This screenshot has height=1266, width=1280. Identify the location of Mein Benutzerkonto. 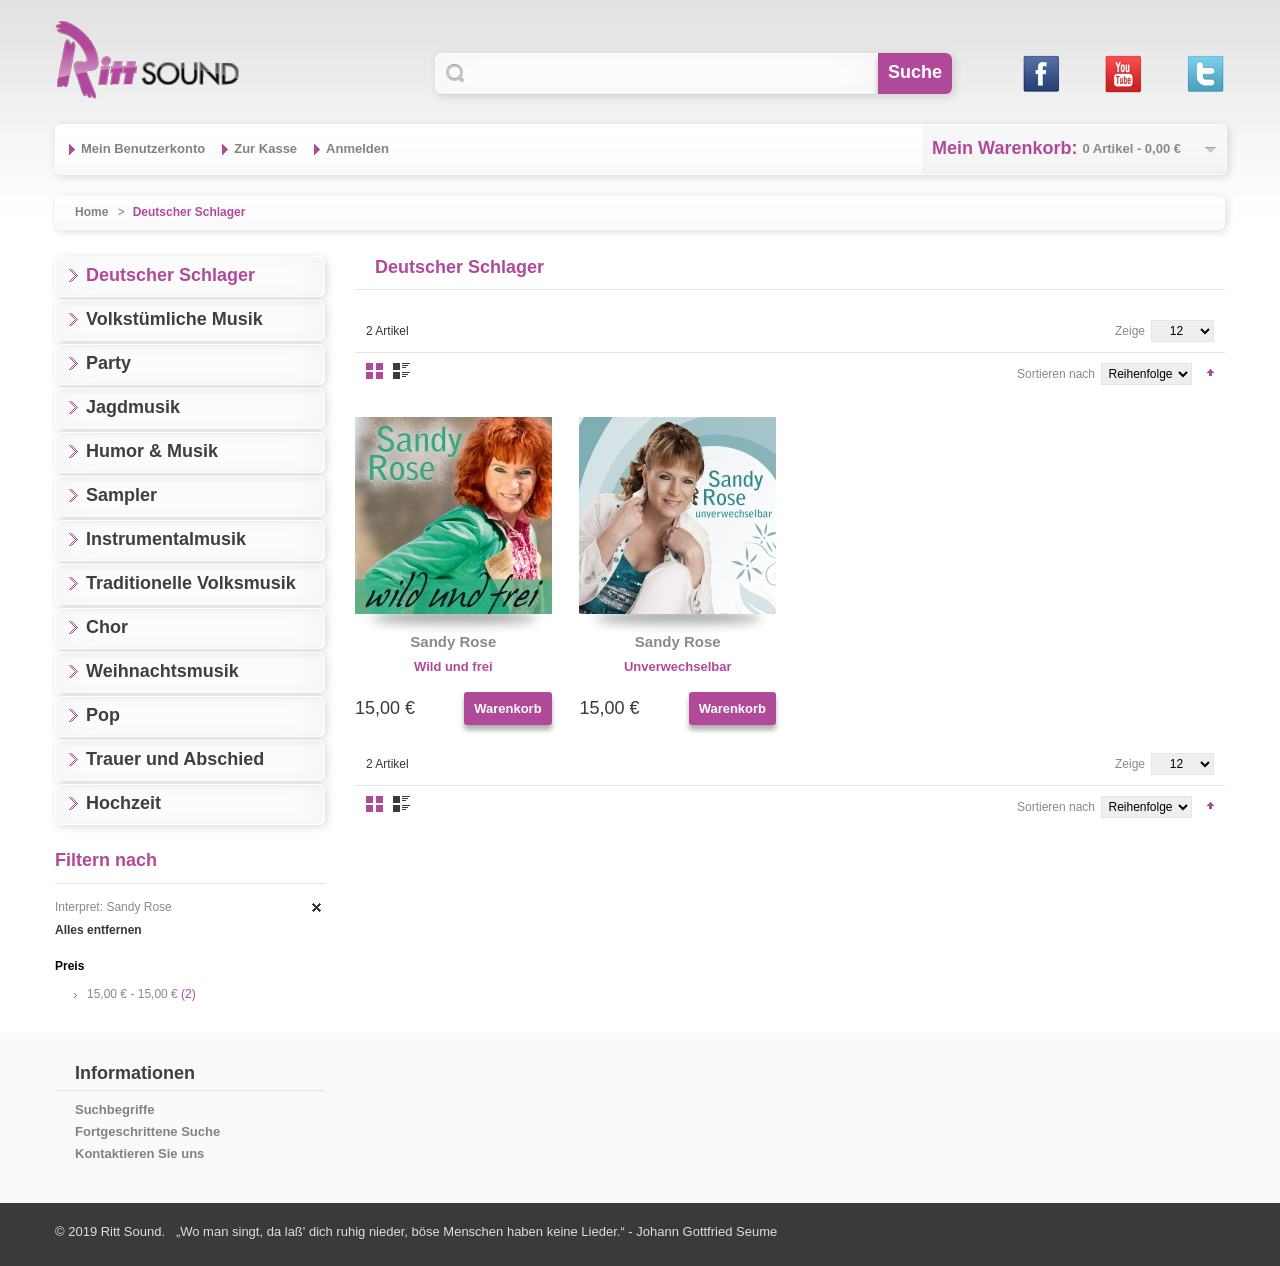
(143, 148).